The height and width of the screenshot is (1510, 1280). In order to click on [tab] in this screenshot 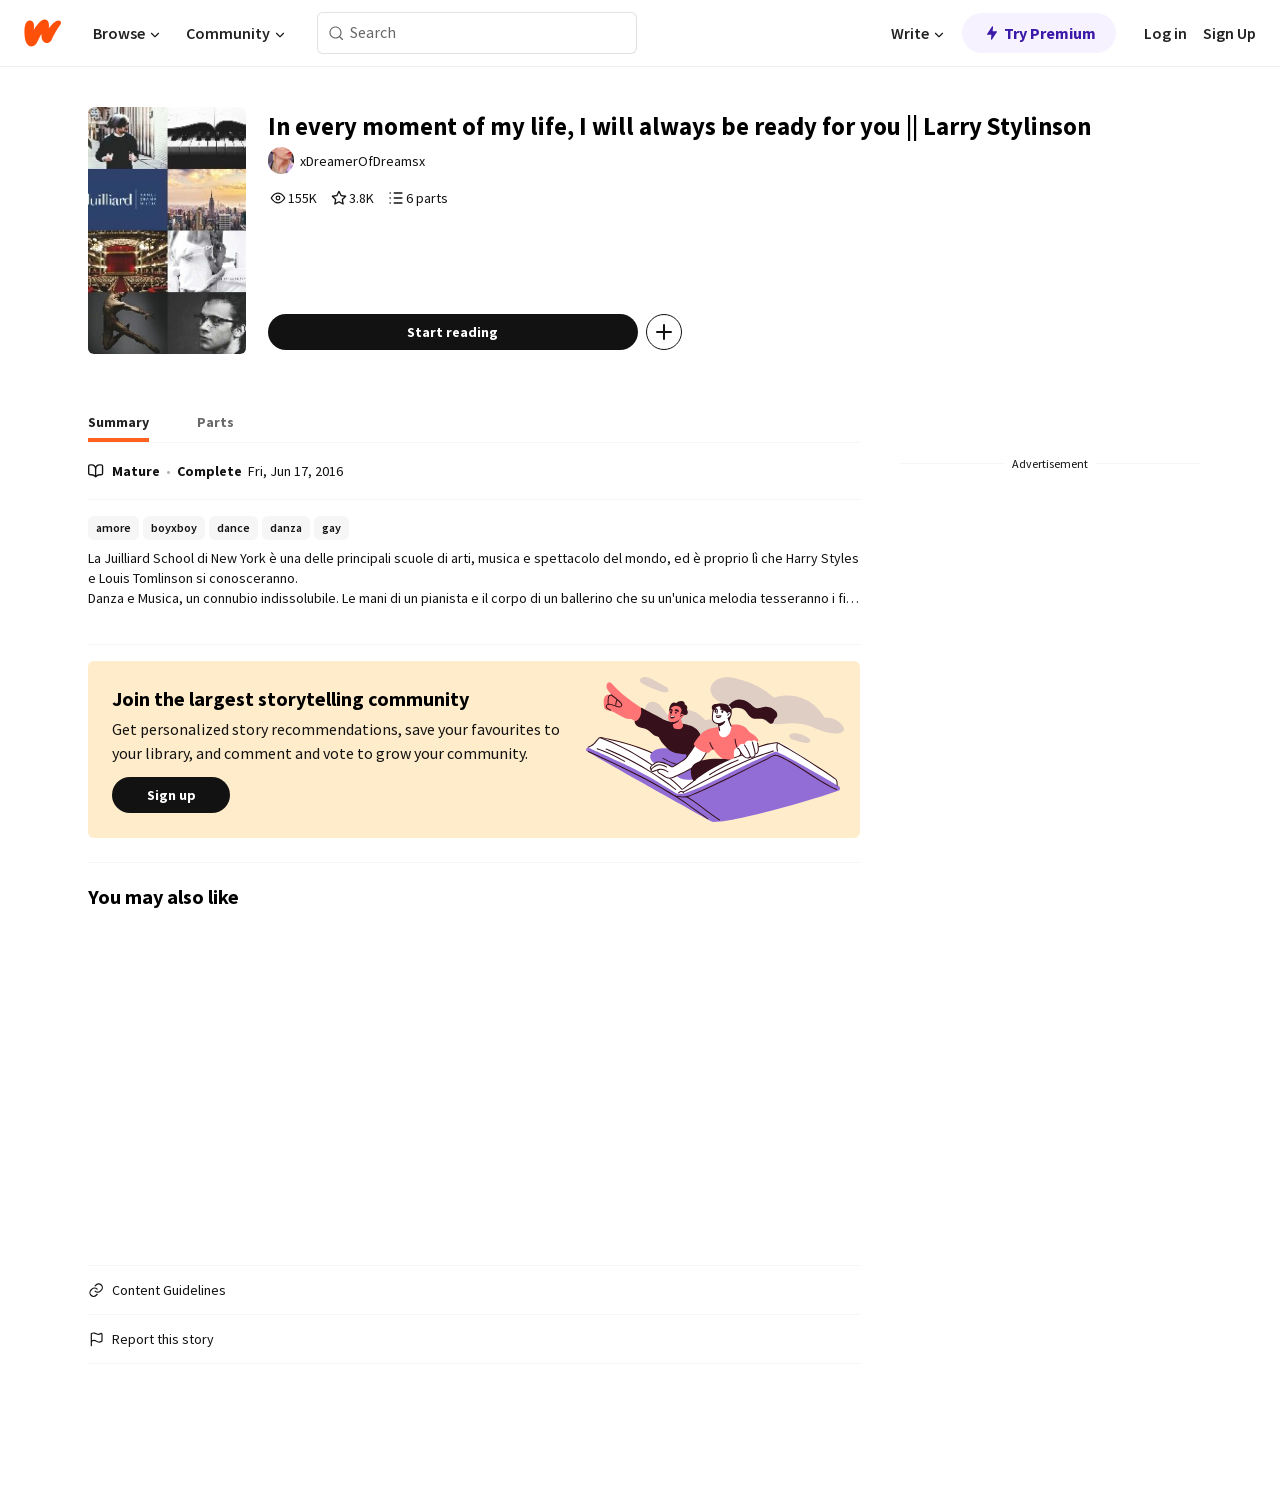, I will do `click(118, 470)`.